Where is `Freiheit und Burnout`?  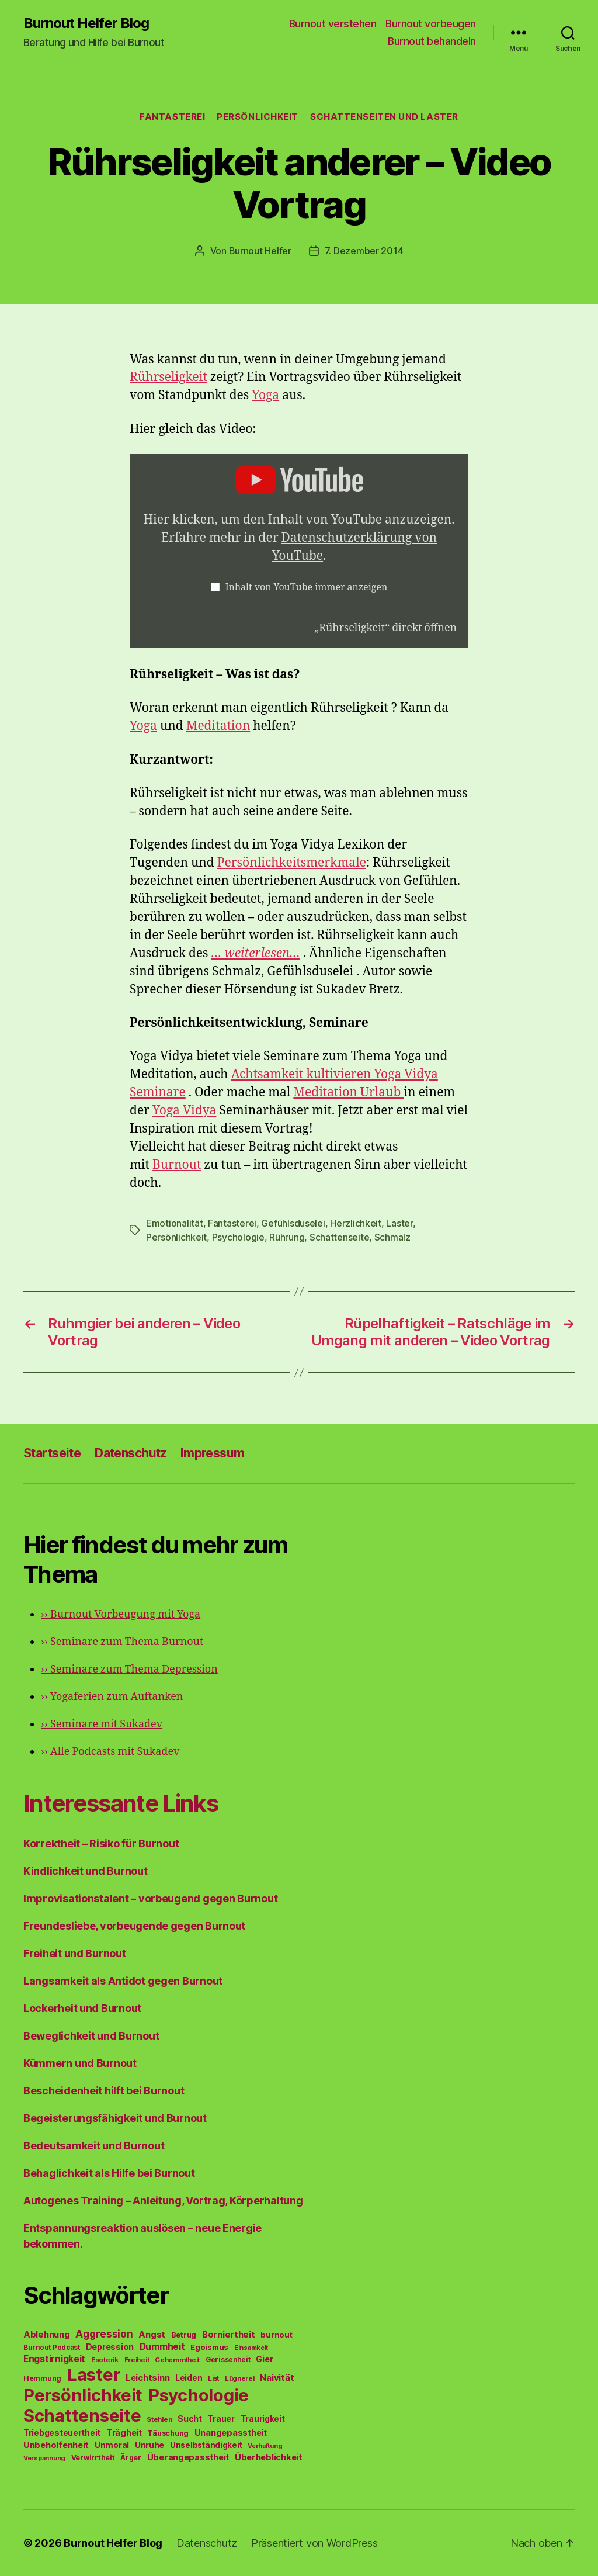
Freiheit und Burnout is located at coordinates (74, 1953).